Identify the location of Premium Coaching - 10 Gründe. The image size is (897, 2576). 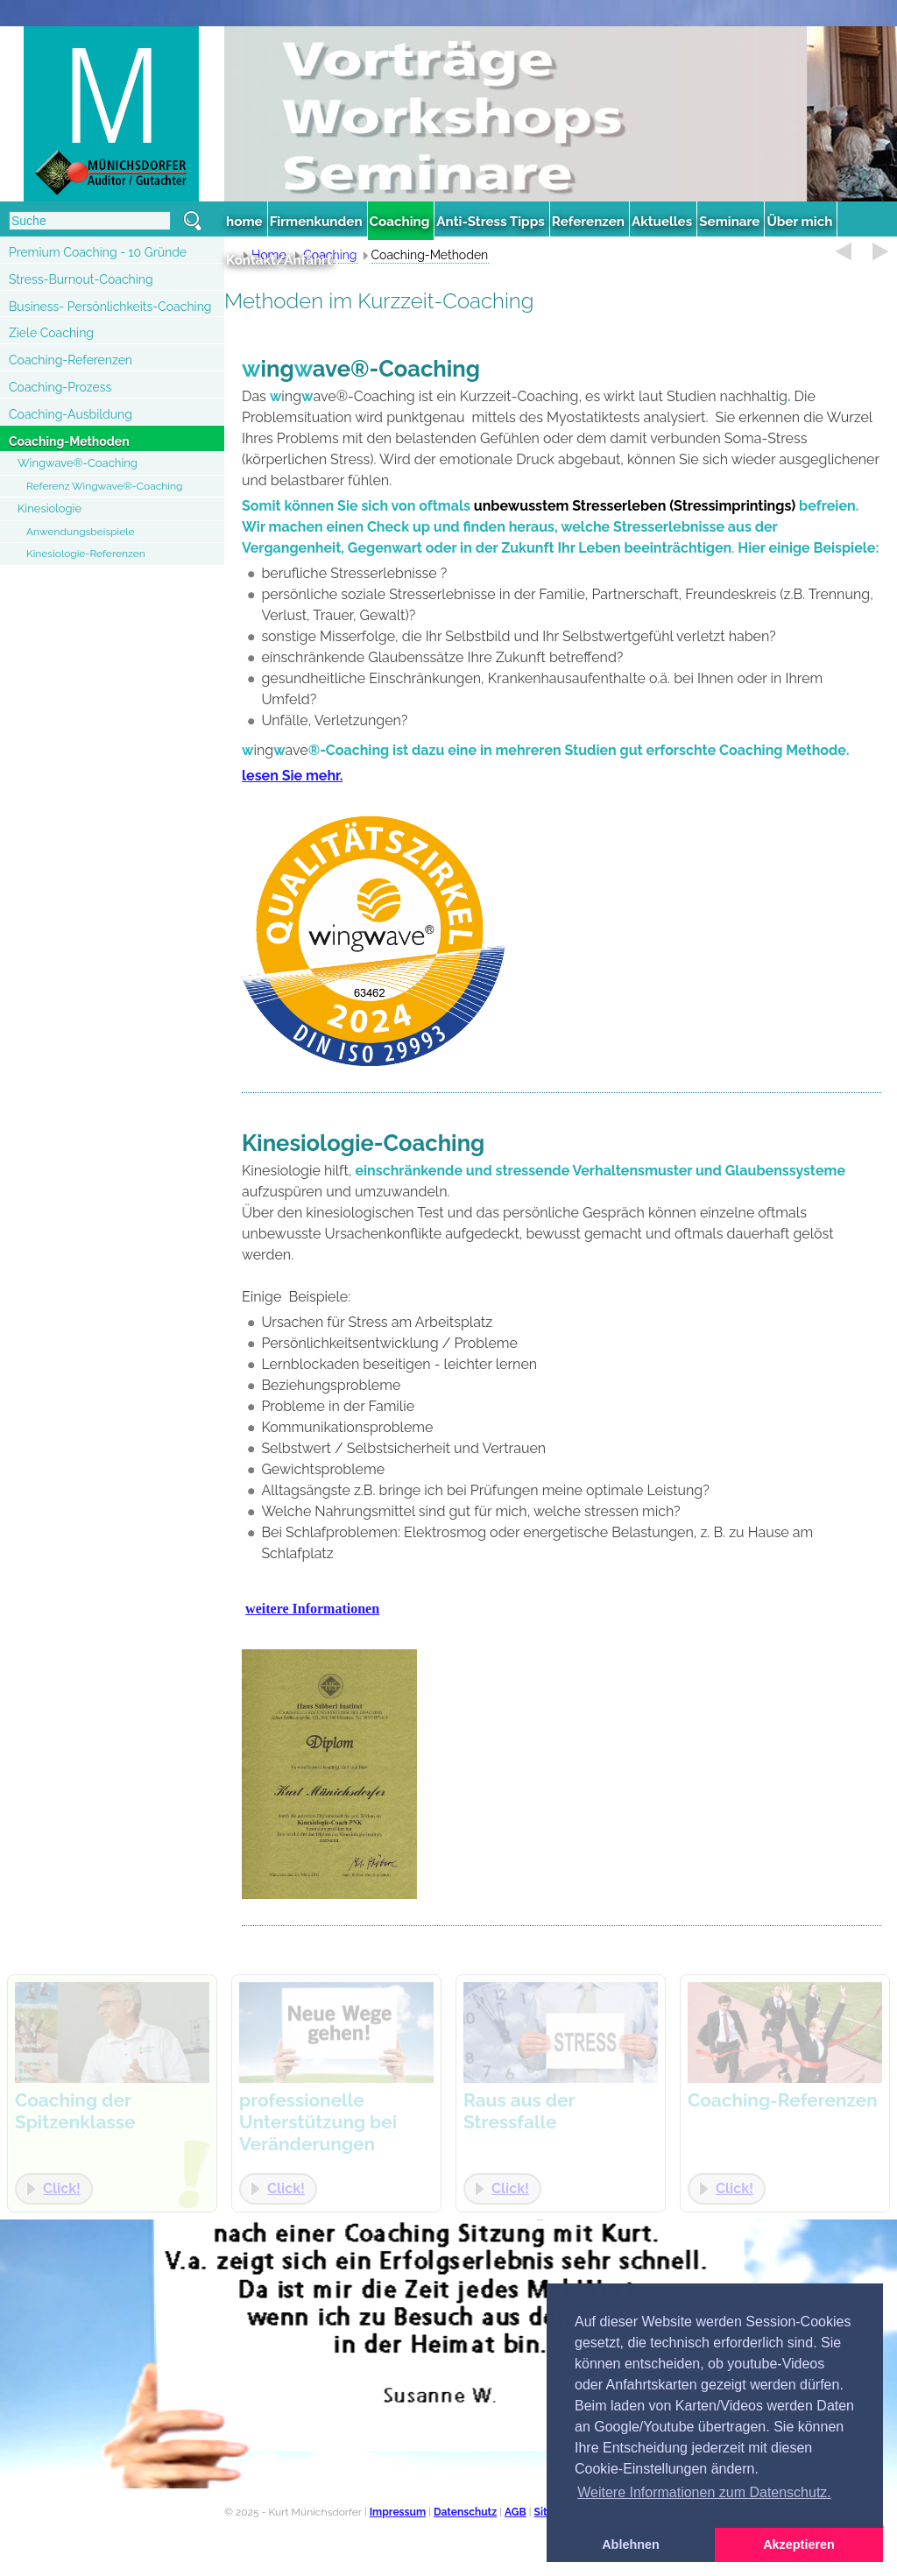
(98, 252).